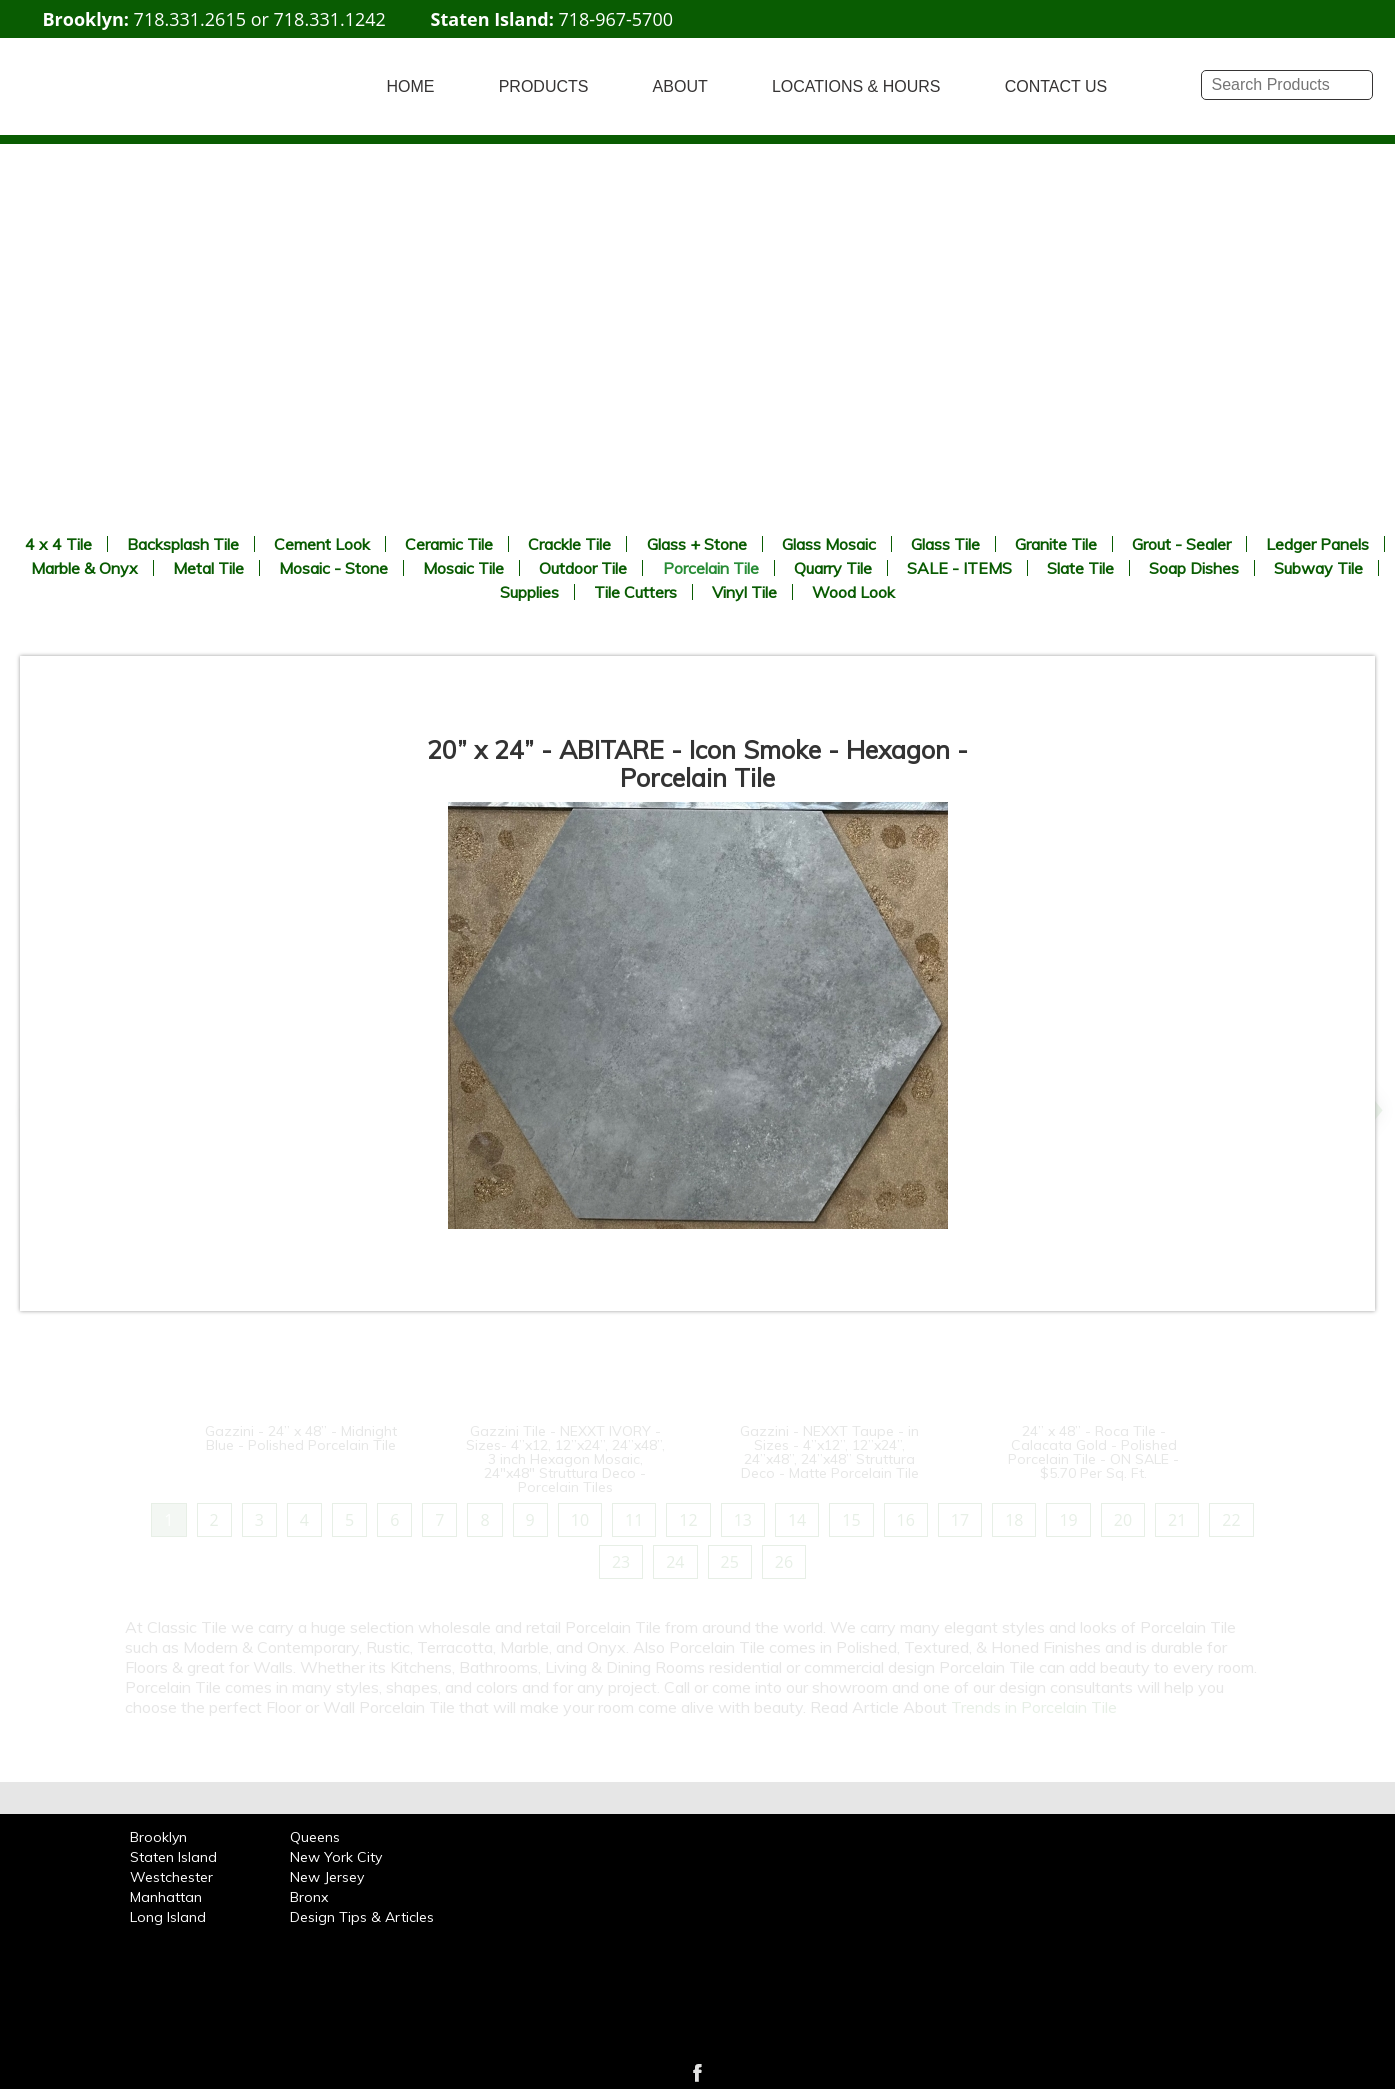 The width and height of the screenshot is (1395, 2091). Describe the element at coordinates (635, 592) in the screenshot. I see `Tile Cutters` at that location.